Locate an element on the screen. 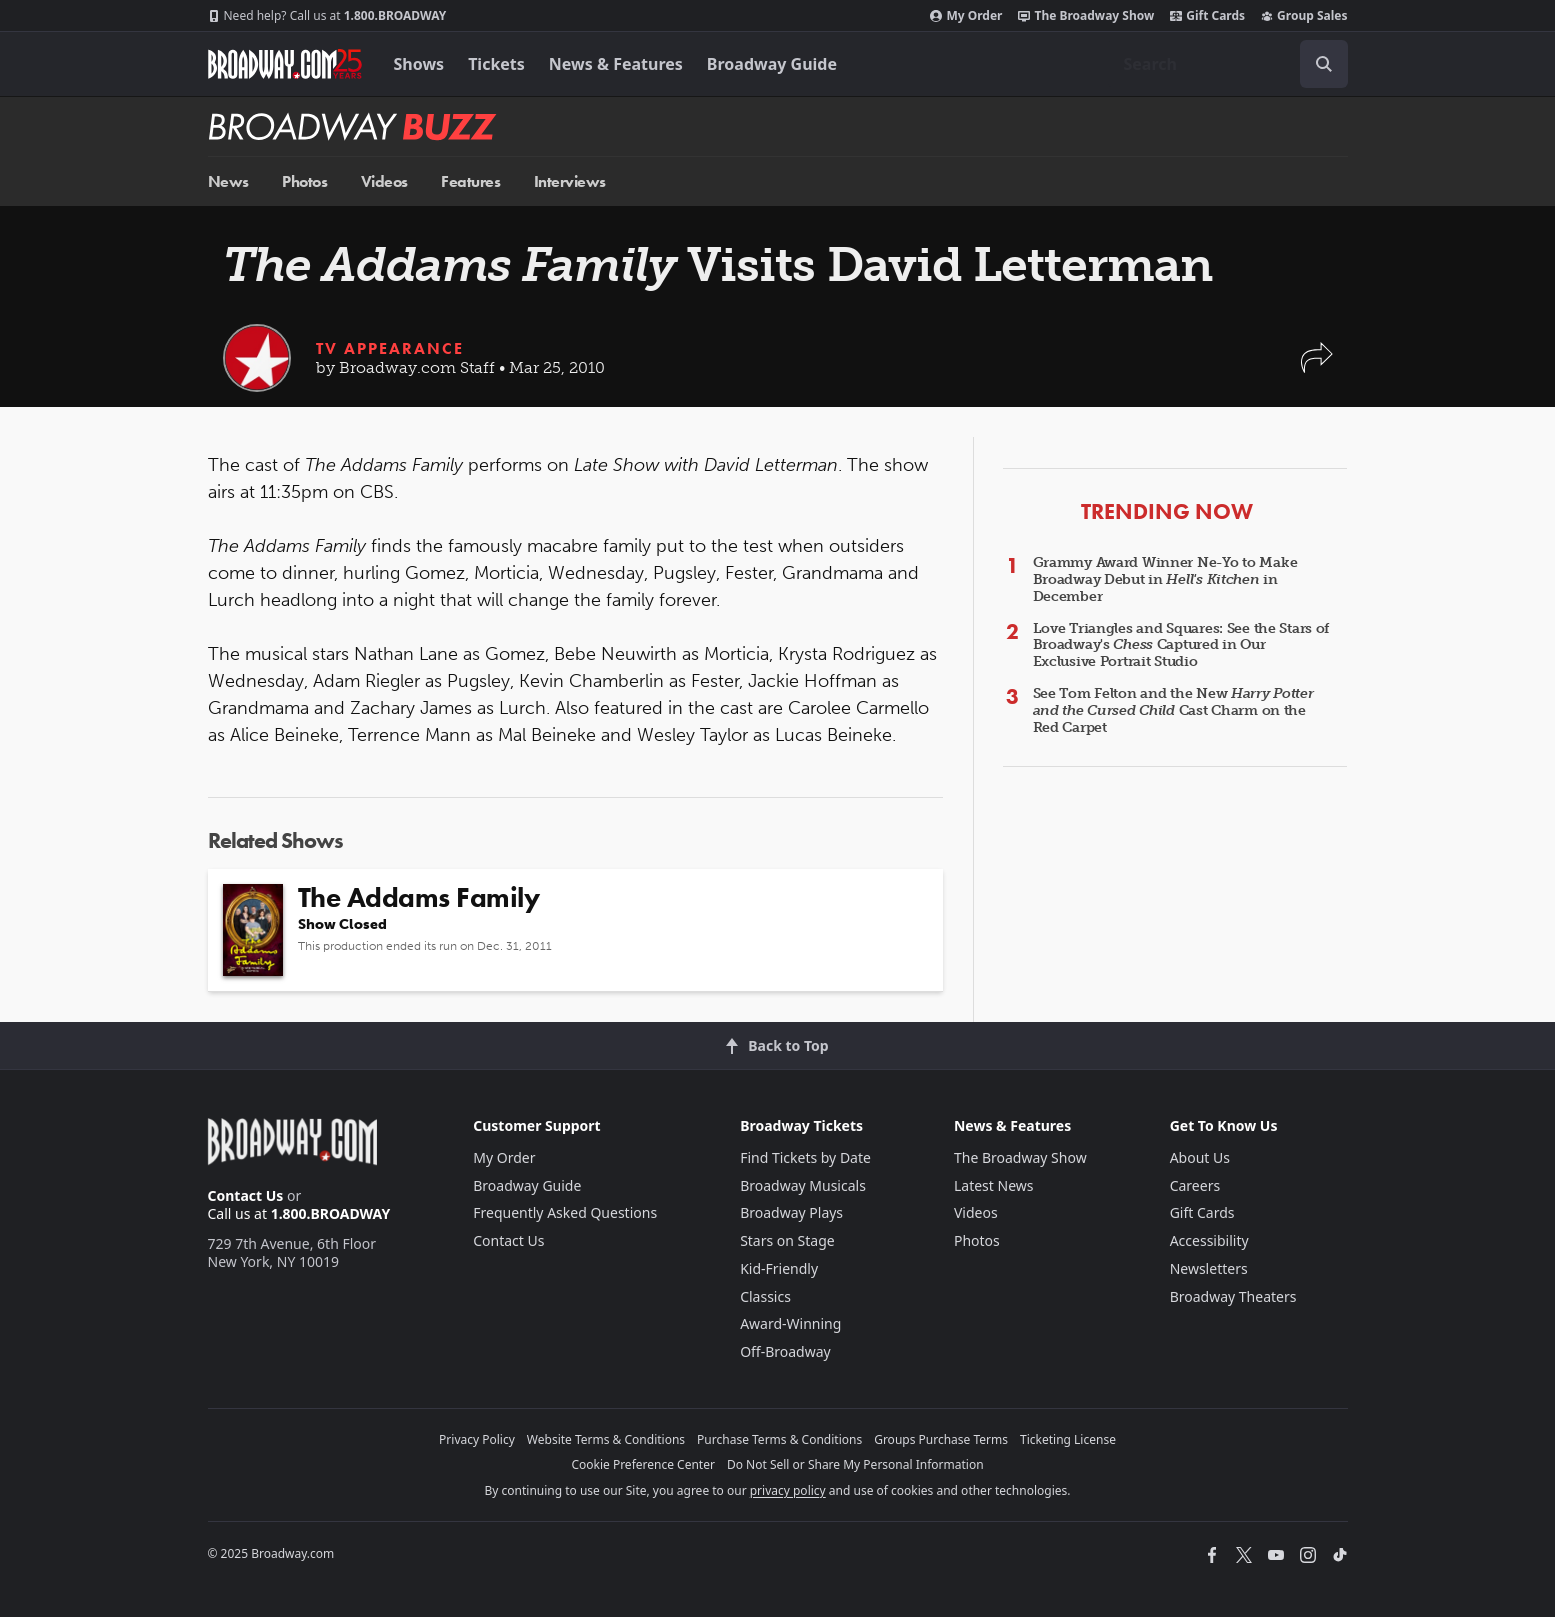 Image resolution: width=1555 pixels, height=1617 pixels. Latest News is located at coordinates (994, 1185).